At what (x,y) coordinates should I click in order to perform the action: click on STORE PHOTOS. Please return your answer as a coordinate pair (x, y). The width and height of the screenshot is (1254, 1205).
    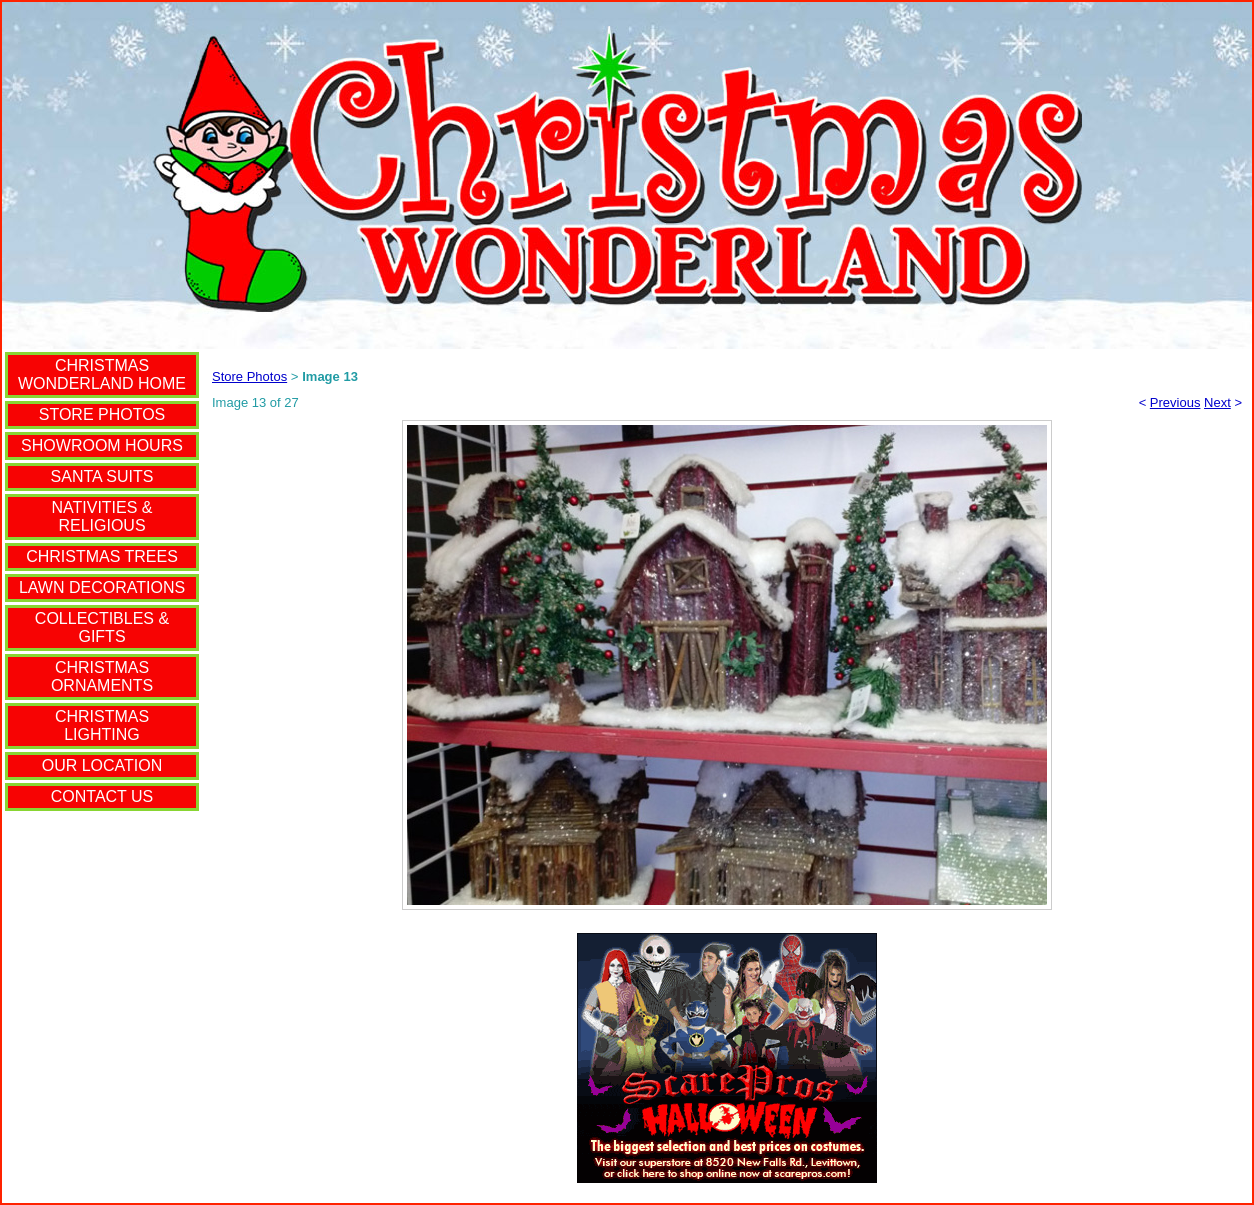
    Looking at the image, I should click on (102, 414).